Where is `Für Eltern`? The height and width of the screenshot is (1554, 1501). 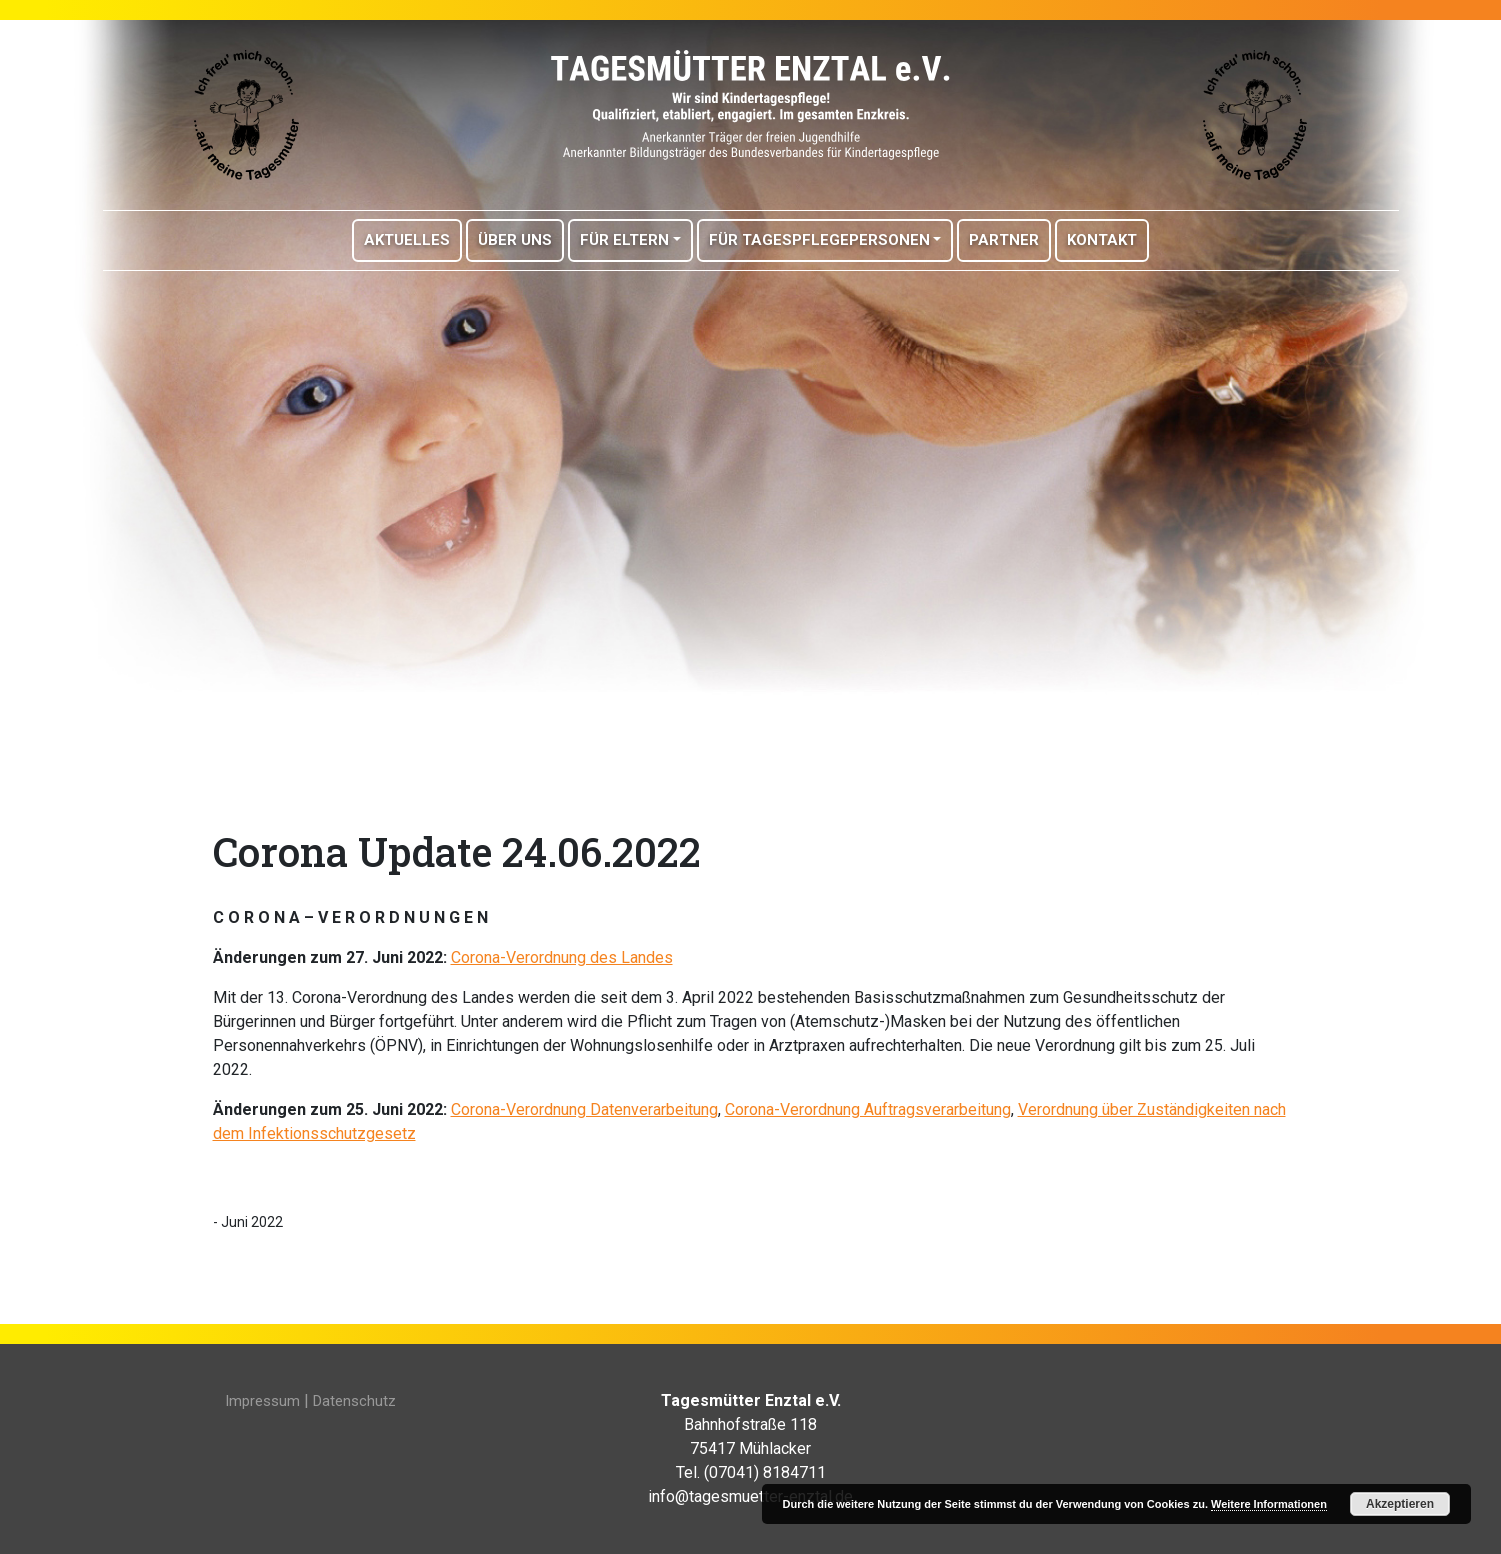
Für Eltern is located at coordinates (624, 240).